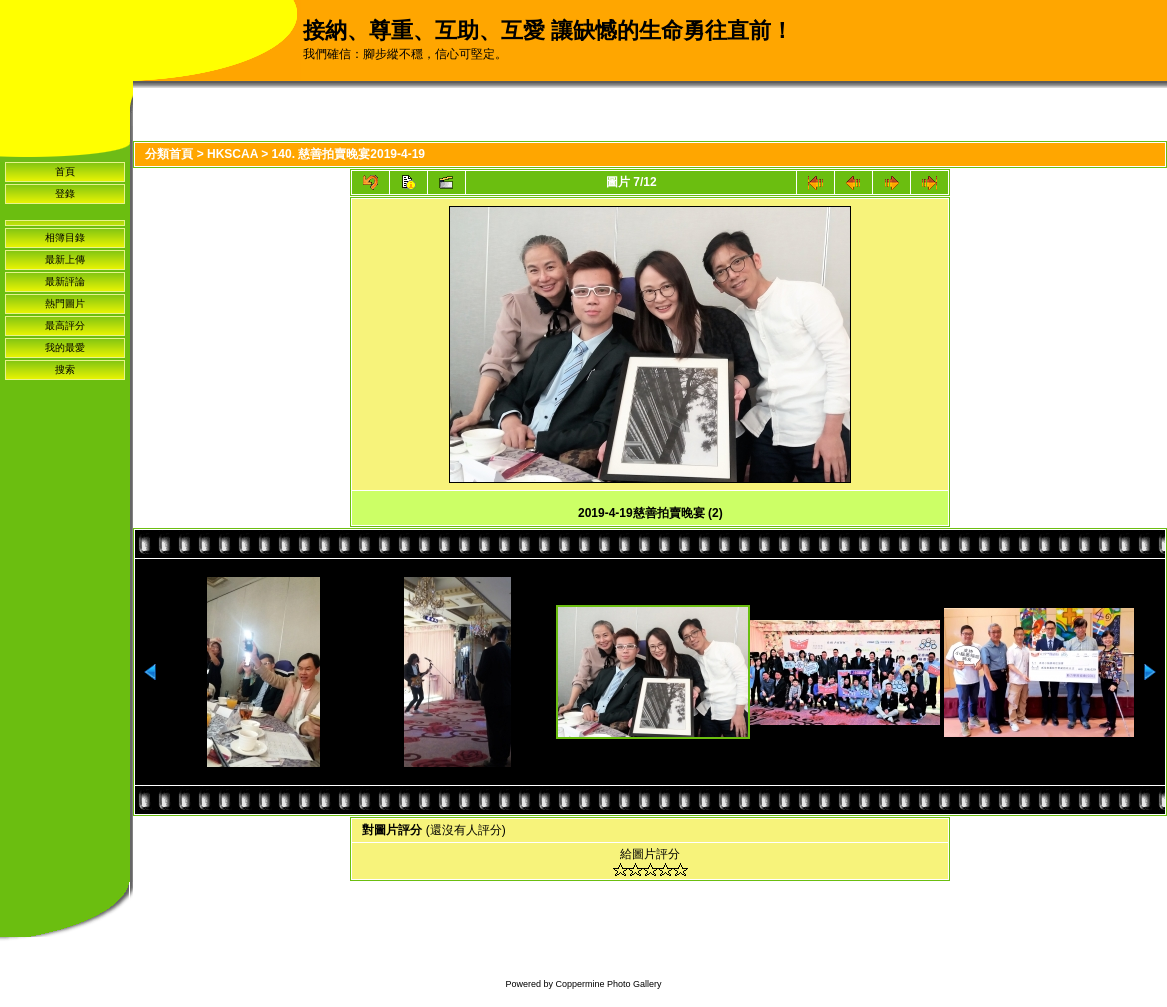  Describe the element at coordinates (65, 171) in the screenshot. I see `首頁` at that location.